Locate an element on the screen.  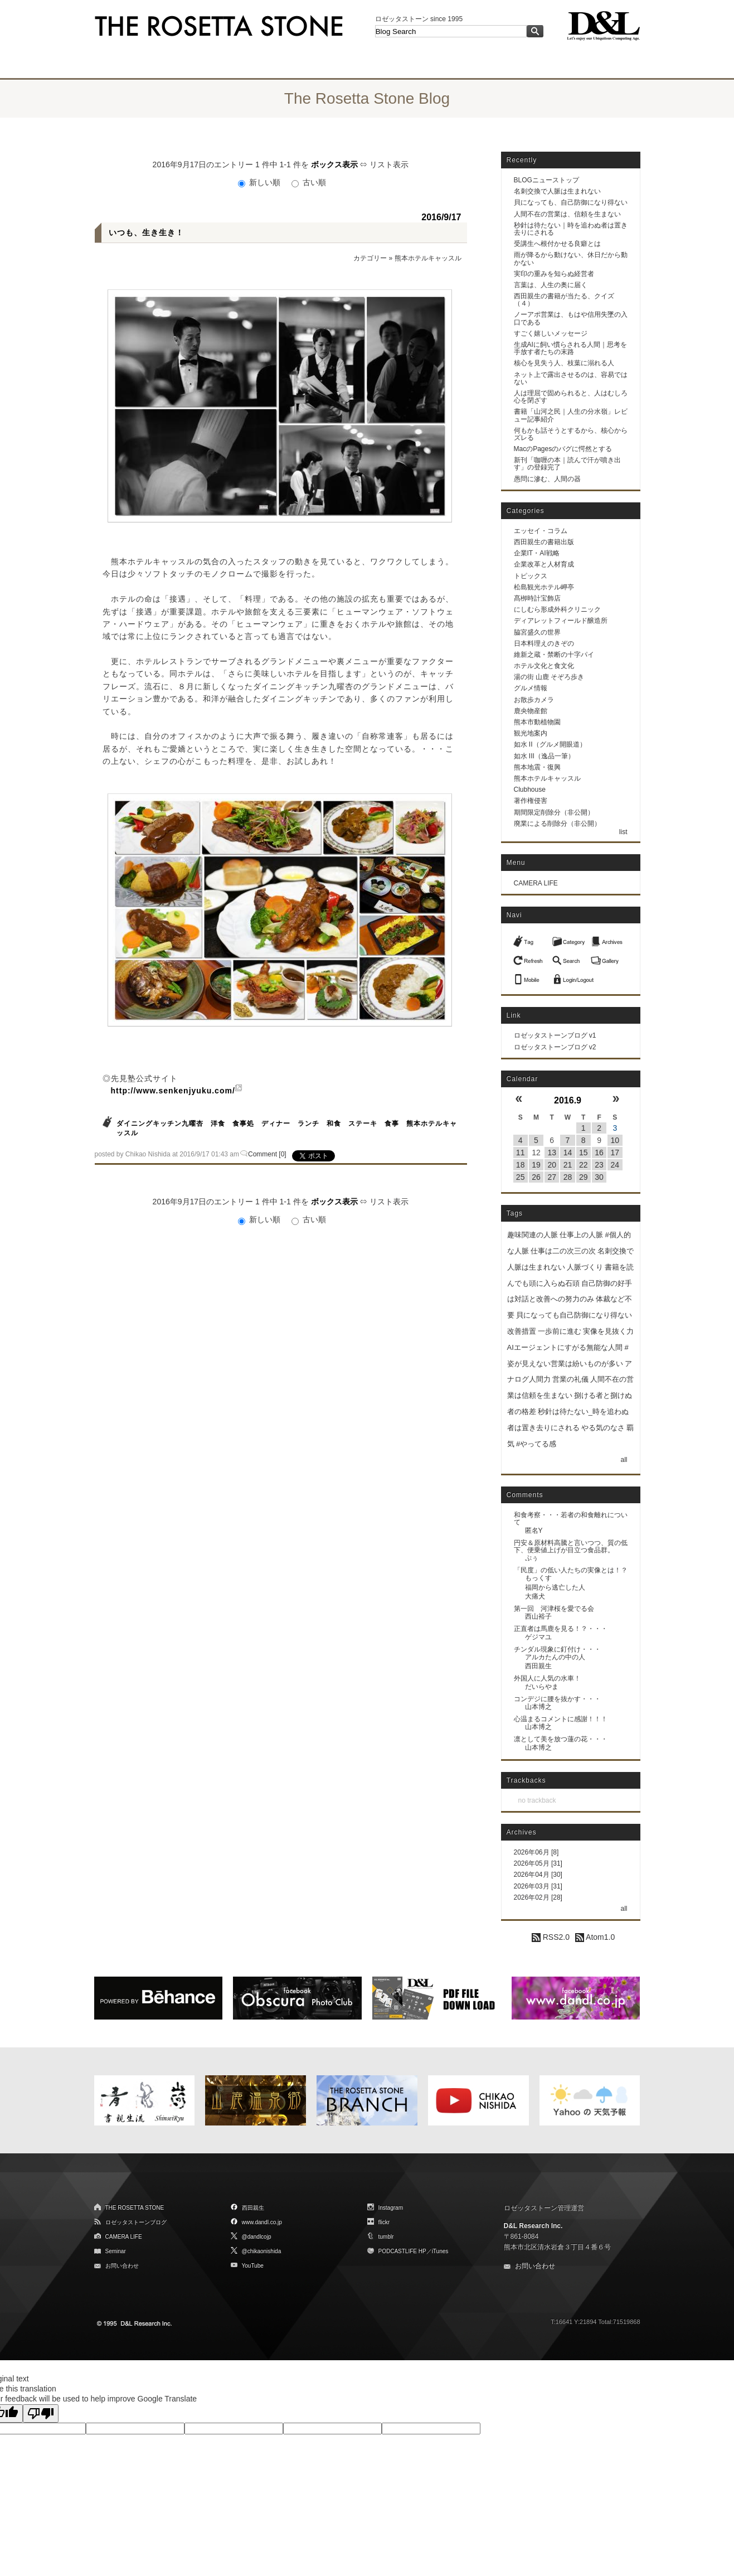
@dandlcojp is located at coordinates (256, 2237).